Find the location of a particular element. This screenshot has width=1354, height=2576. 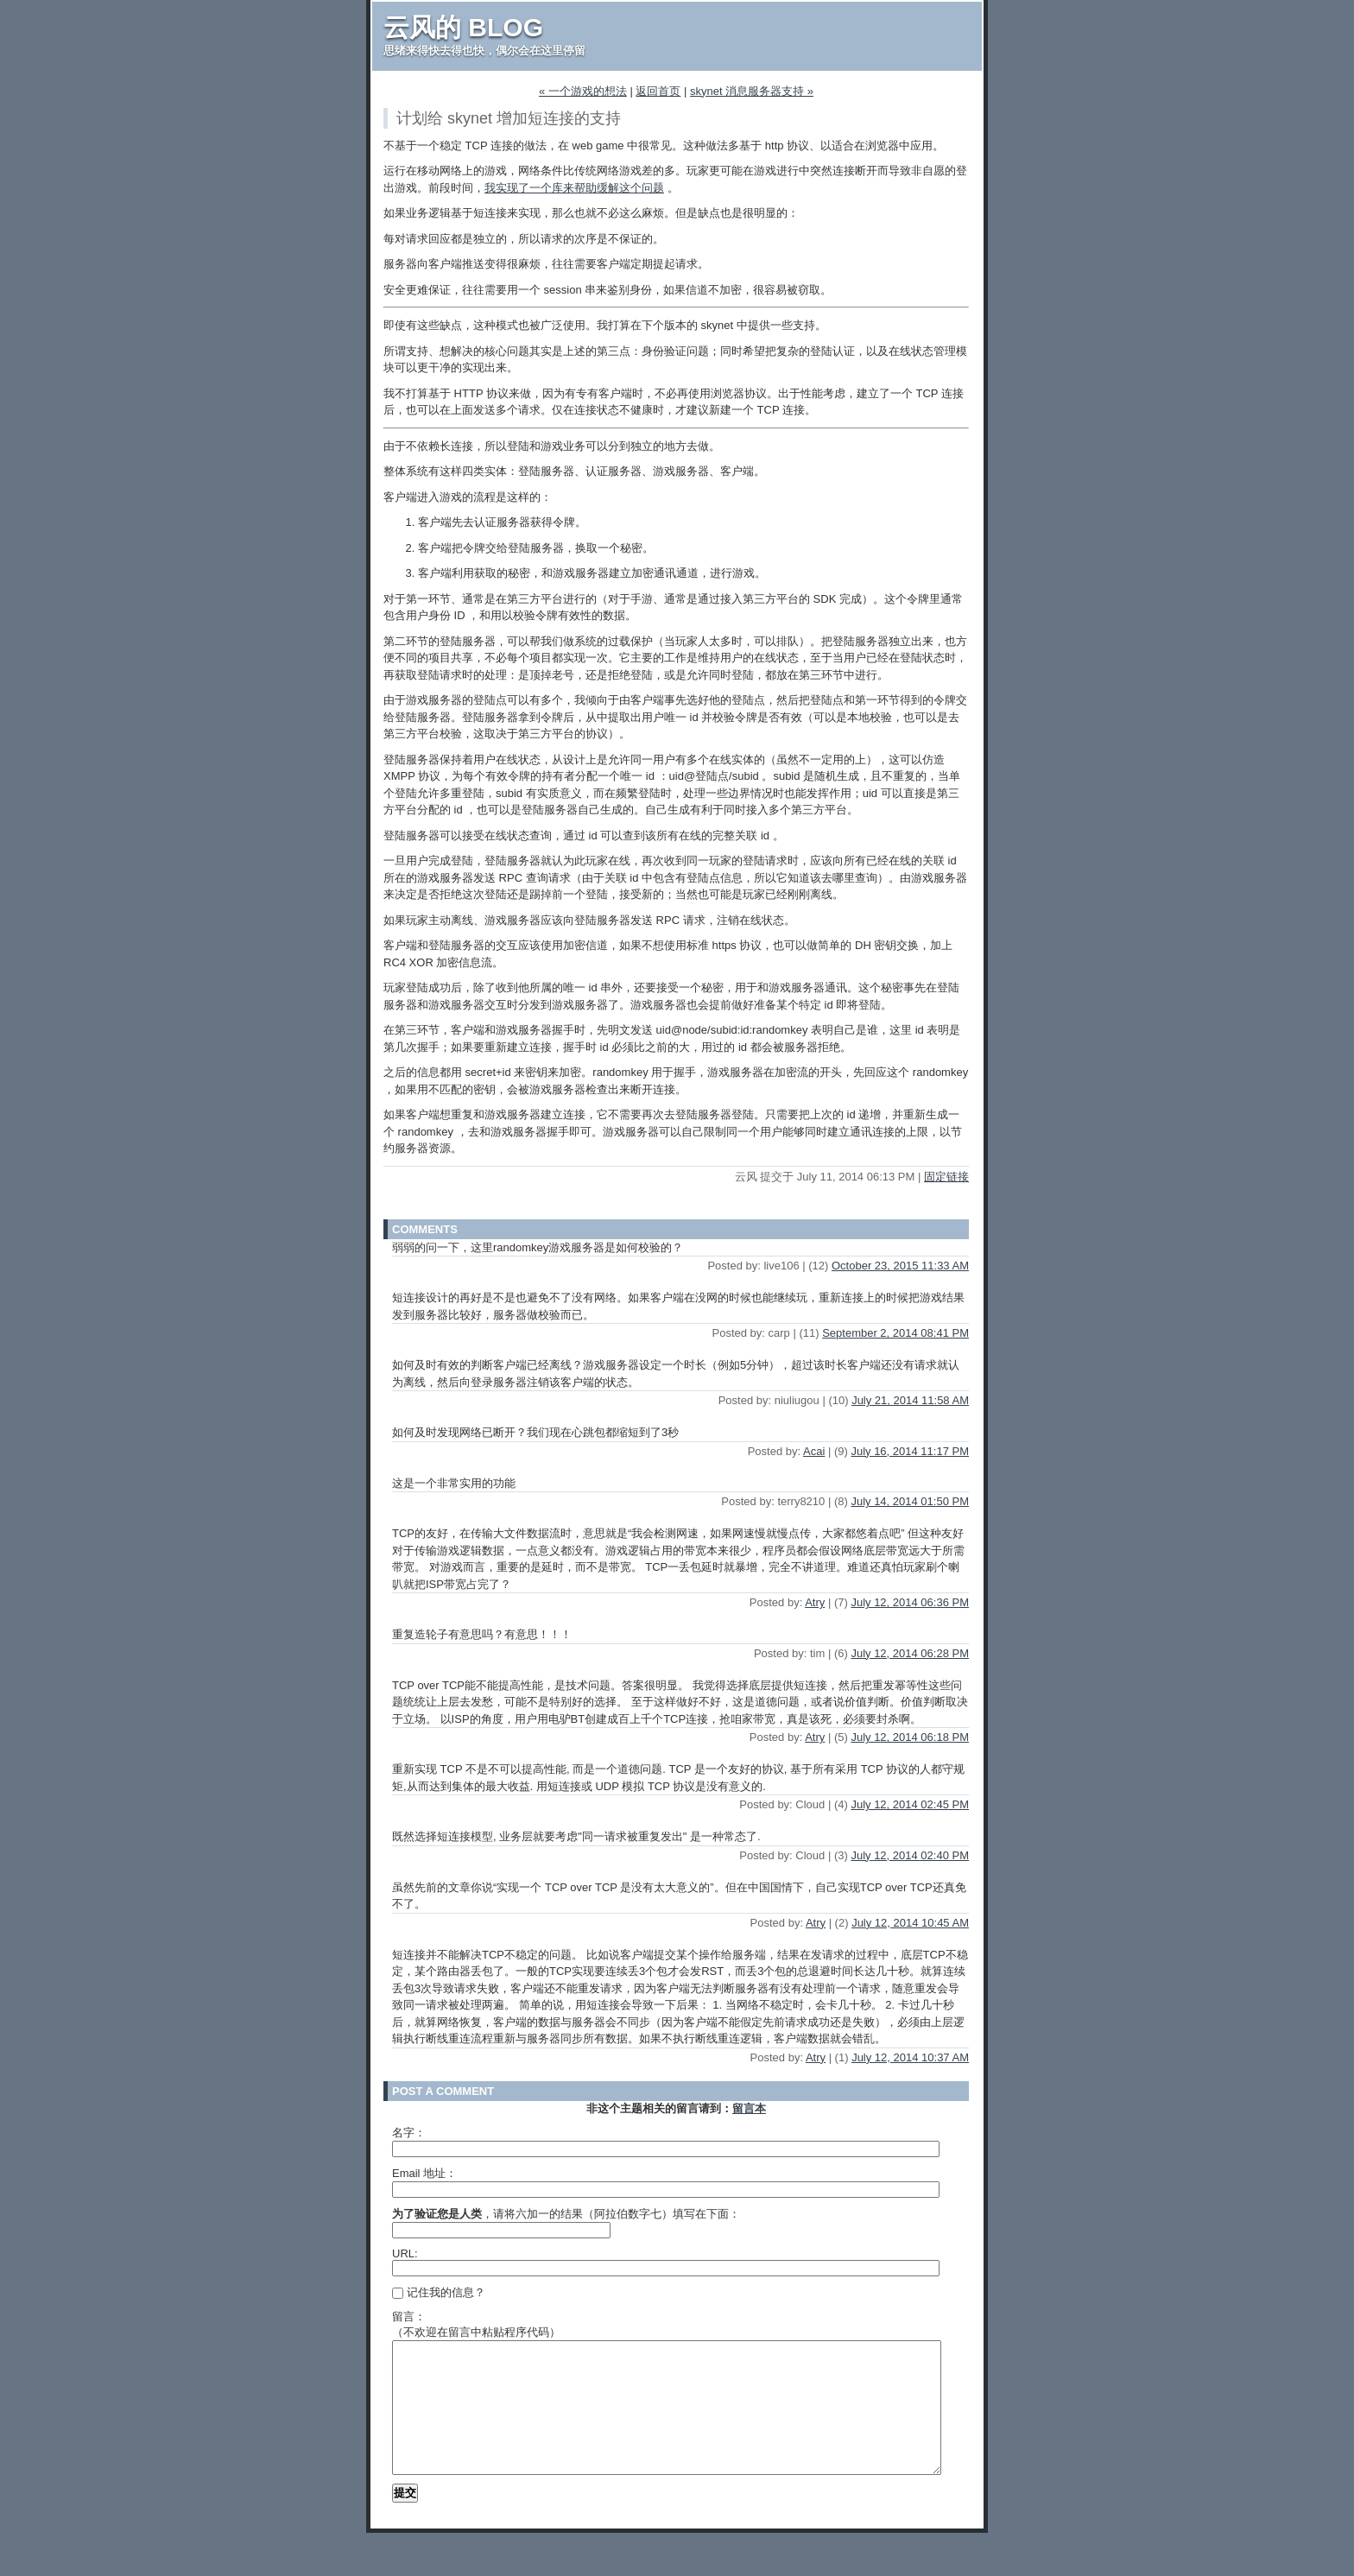

July 12, 2014 02:40 PM is located at coordinates (910, 1855).